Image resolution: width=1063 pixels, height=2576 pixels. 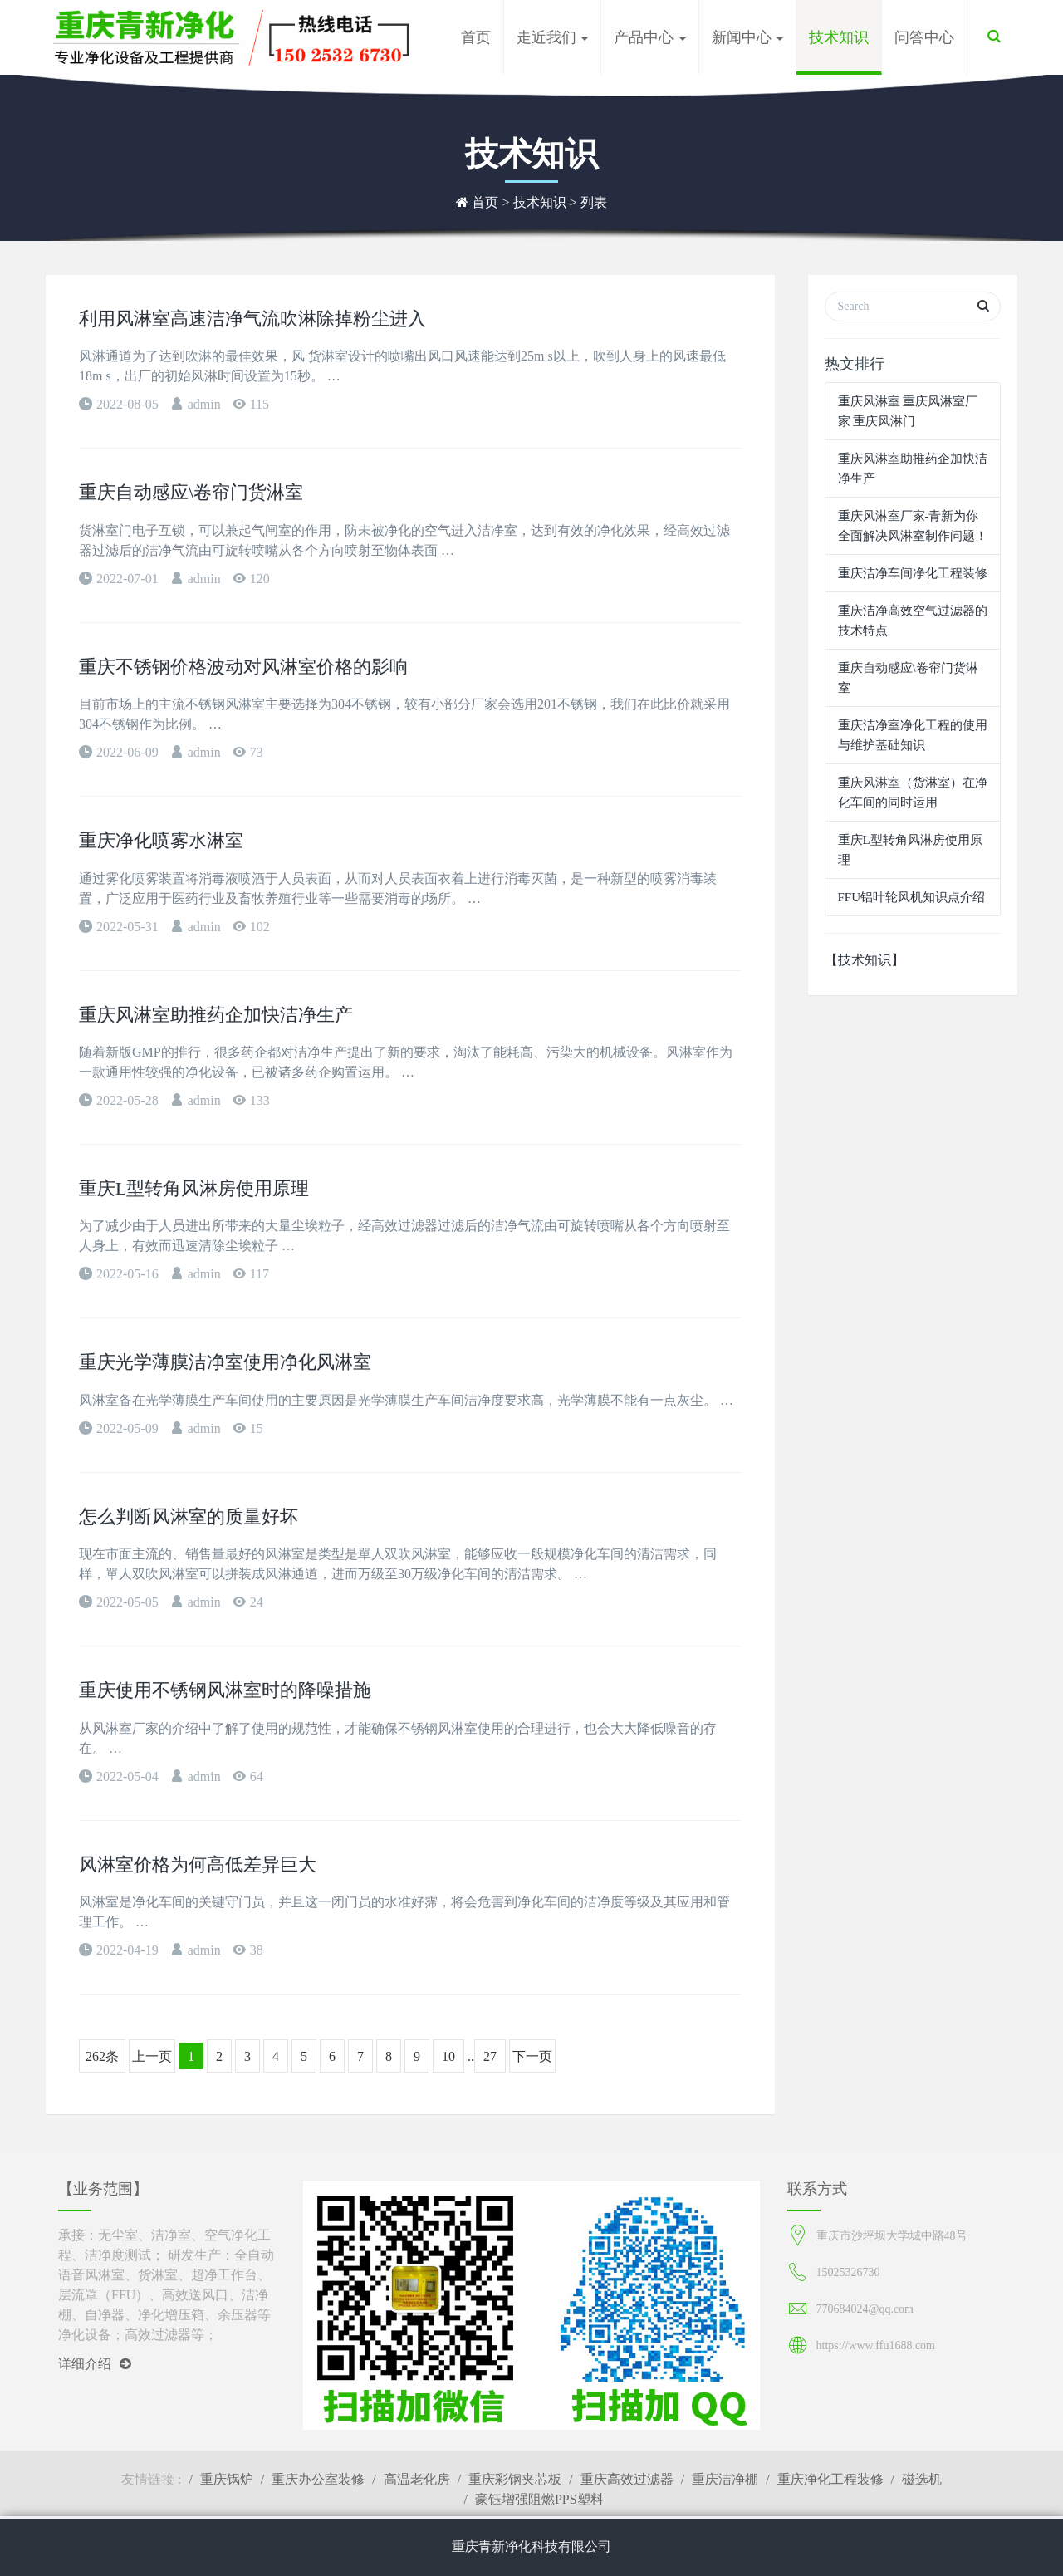 I want to click on 重庆彩钢夹芯板, so click(x=514, y=2479).